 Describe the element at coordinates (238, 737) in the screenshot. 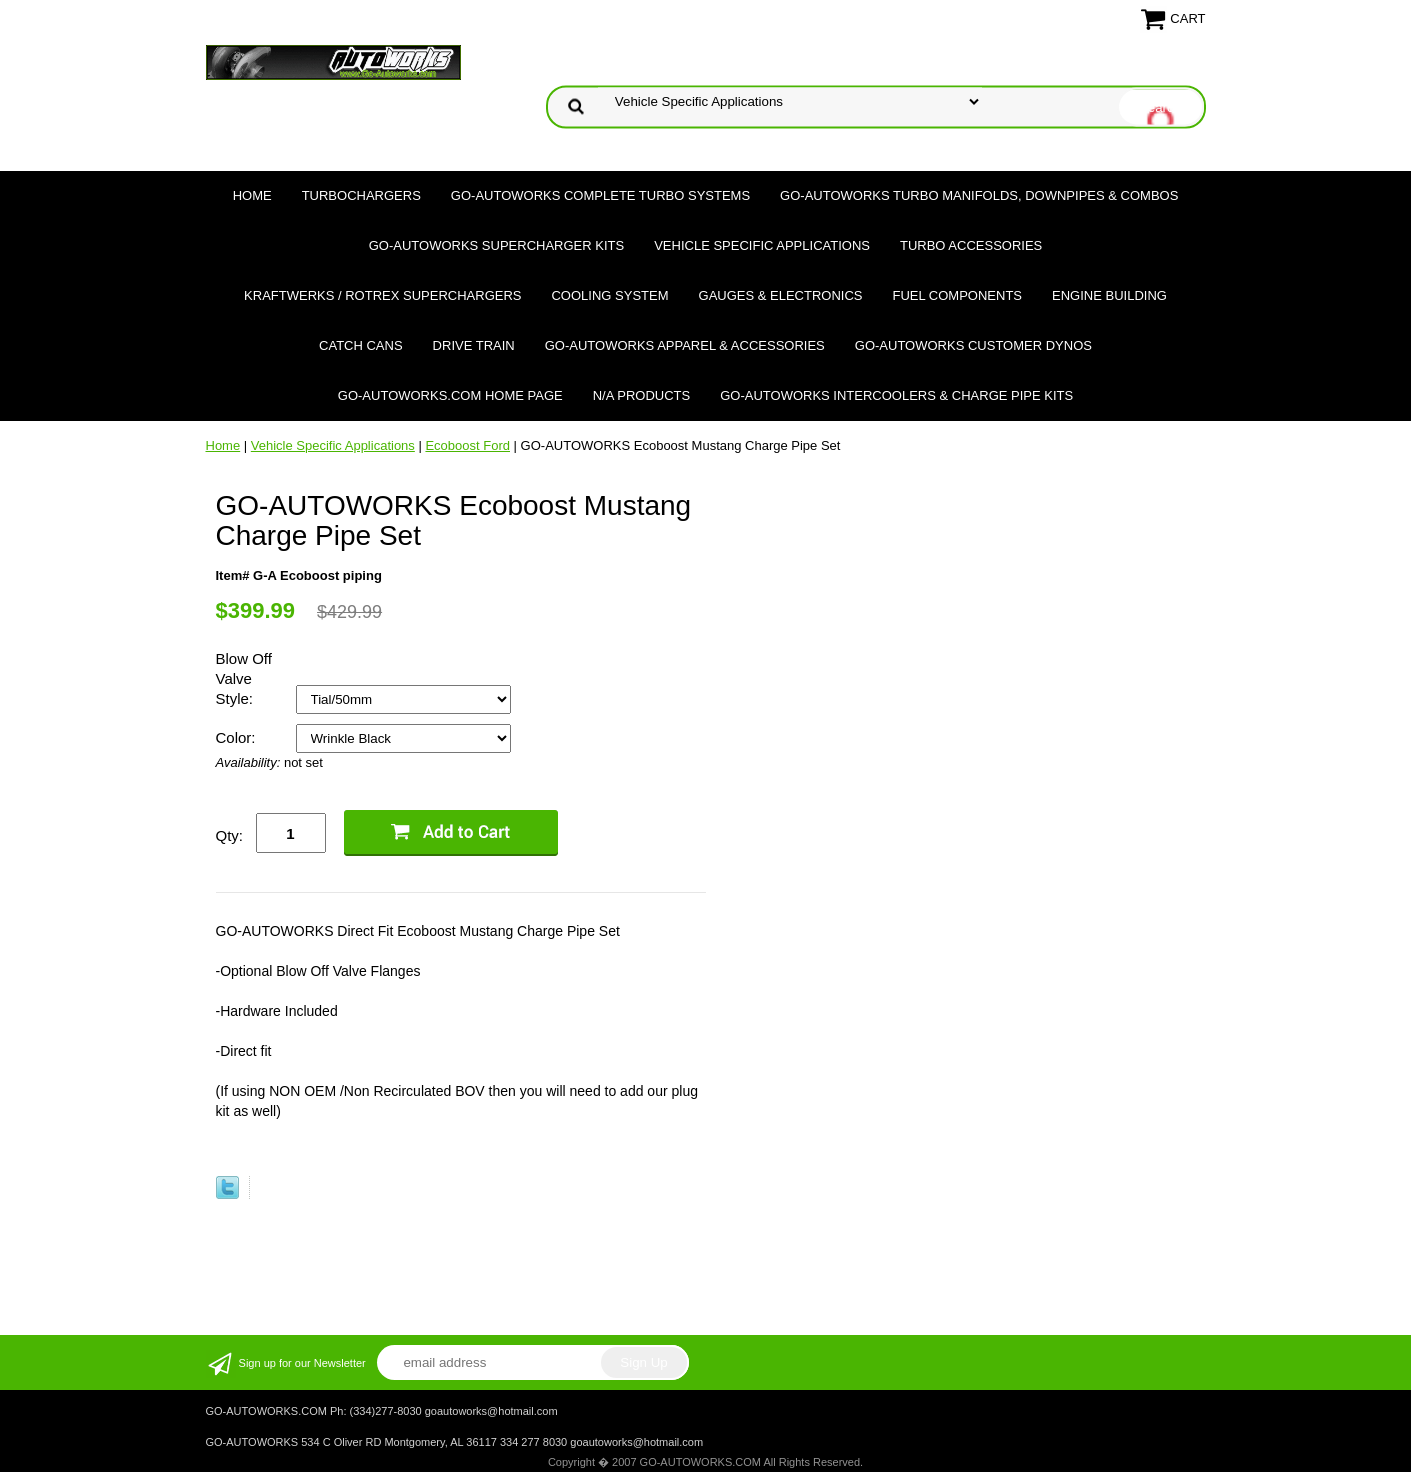

I see `Color:` at that location.